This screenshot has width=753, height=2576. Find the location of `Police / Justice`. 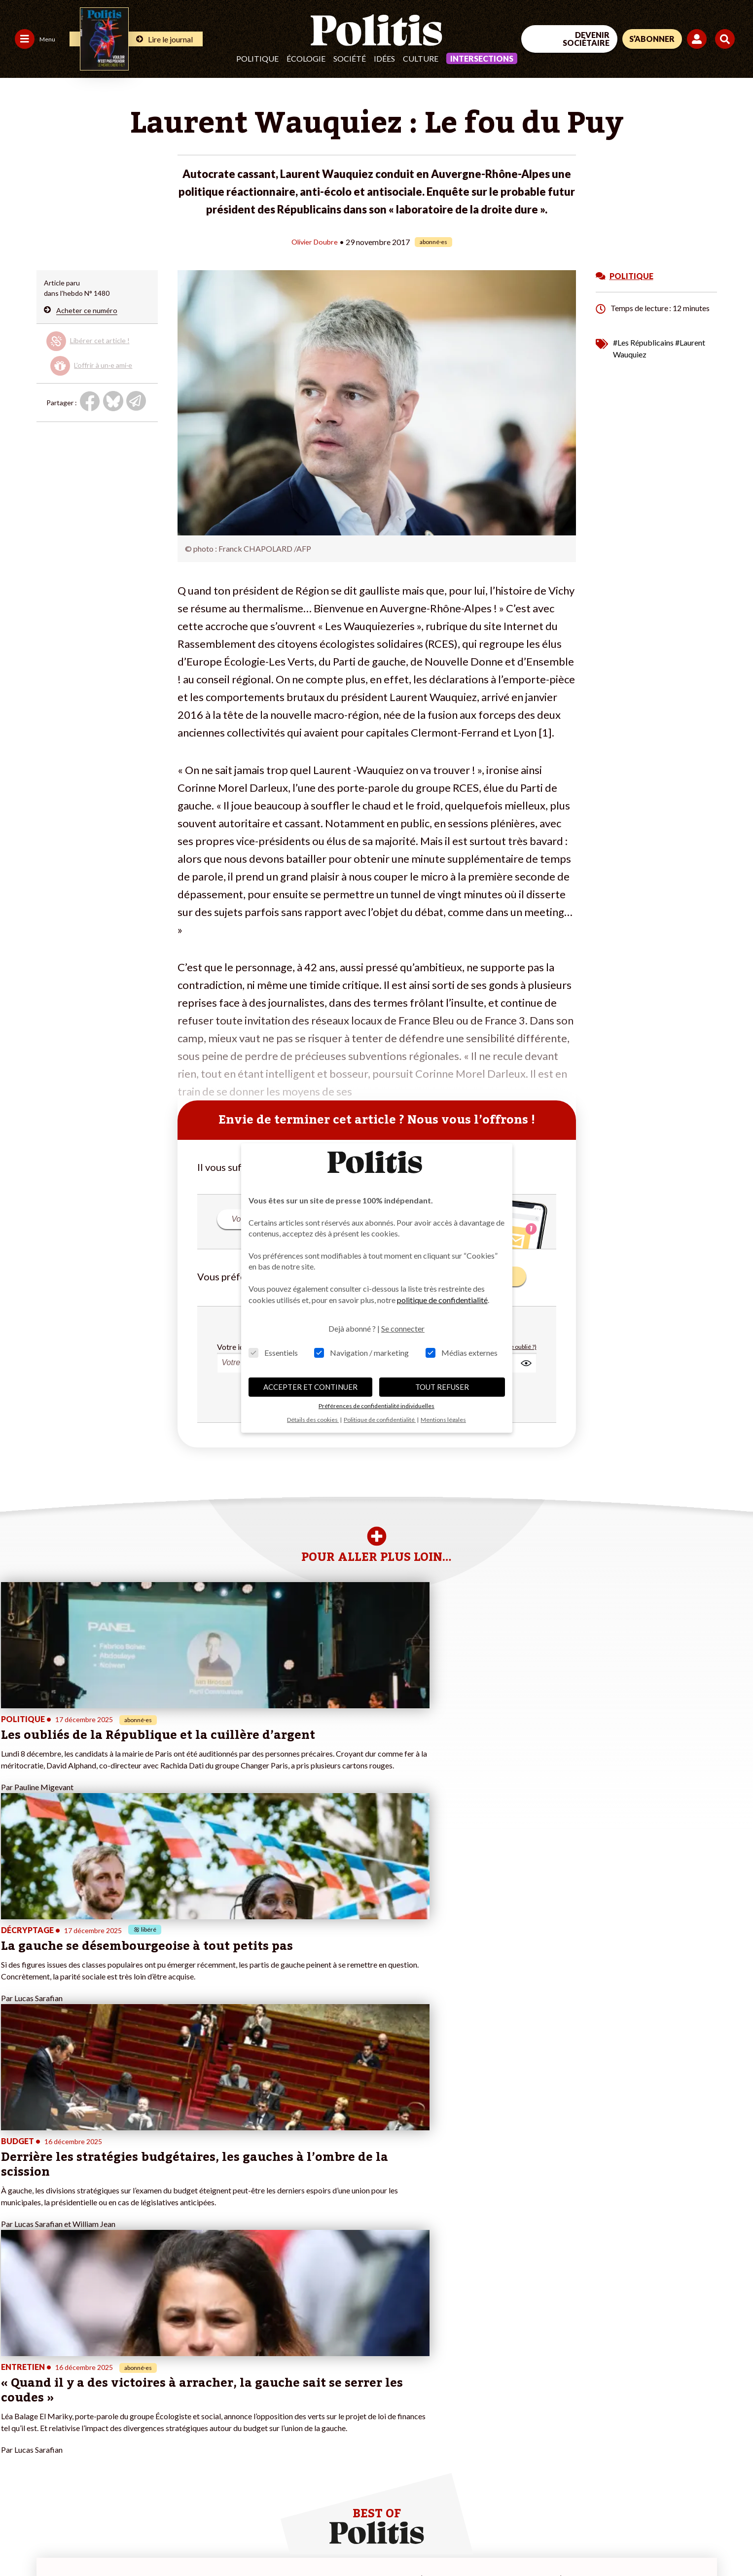

Police / Justice is located at coordinates (84, 2428).